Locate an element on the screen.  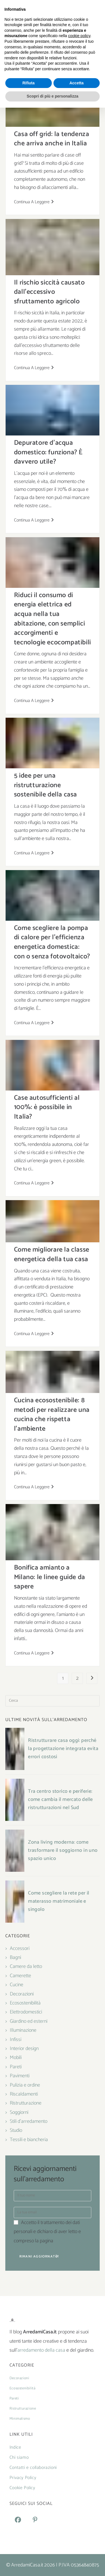
Interior design is located at coordinates (24, 2048).